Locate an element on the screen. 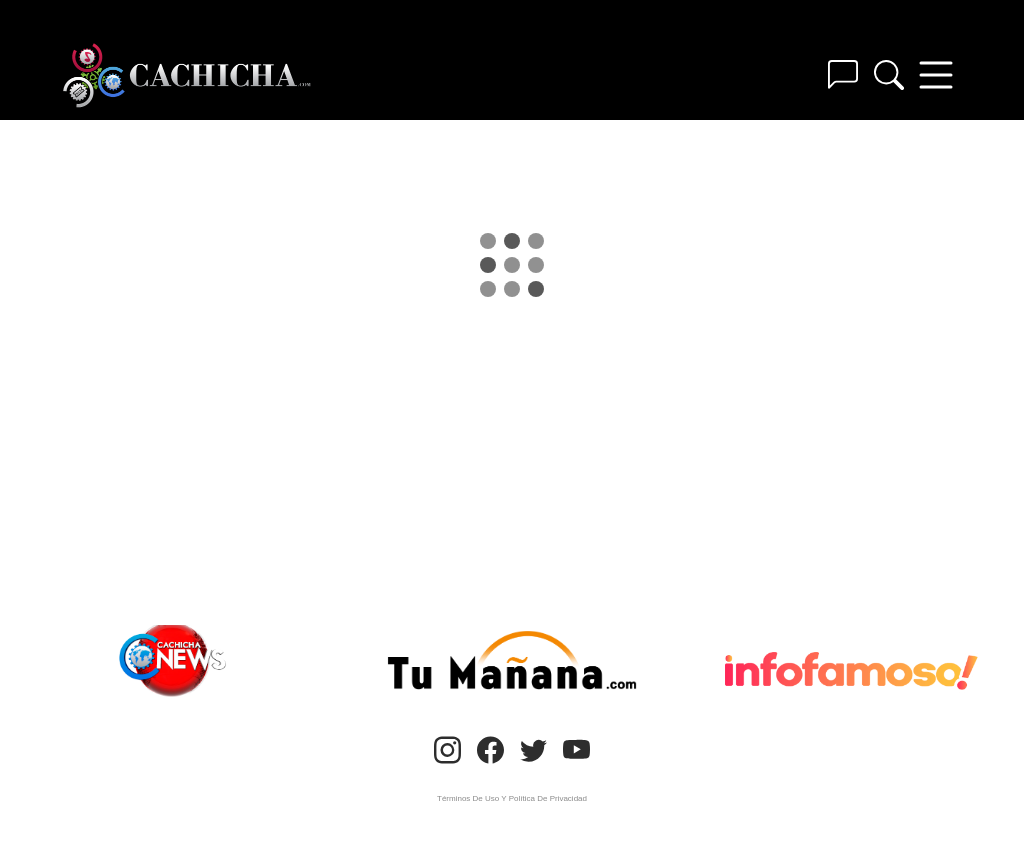 The height and width of the screenshot is (859, 1024). Términos De Uso Y Política De Privacidad is located at coordinates (512, 798).